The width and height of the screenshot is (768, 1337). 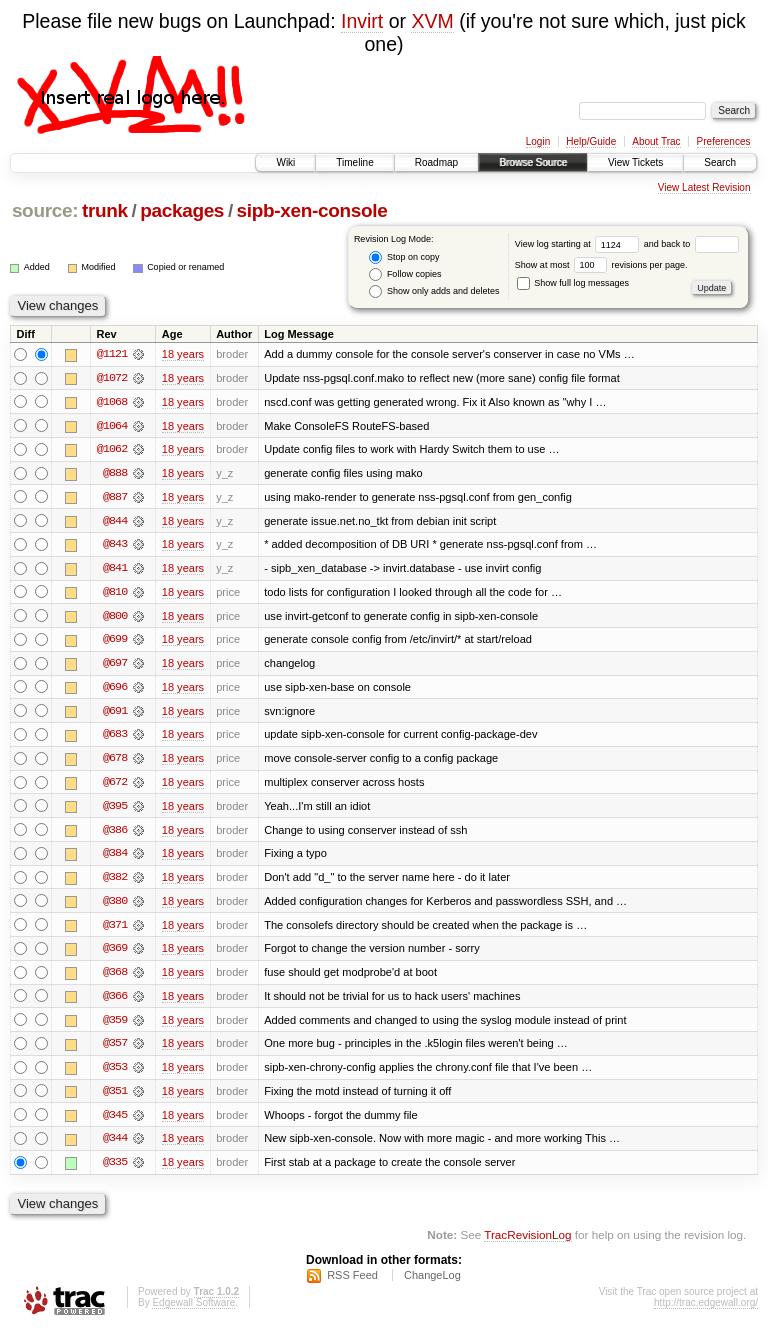 What do you see at coordinates (112, 402) in the screenshot?
I see `@1068` at bounding box center [112, 402].